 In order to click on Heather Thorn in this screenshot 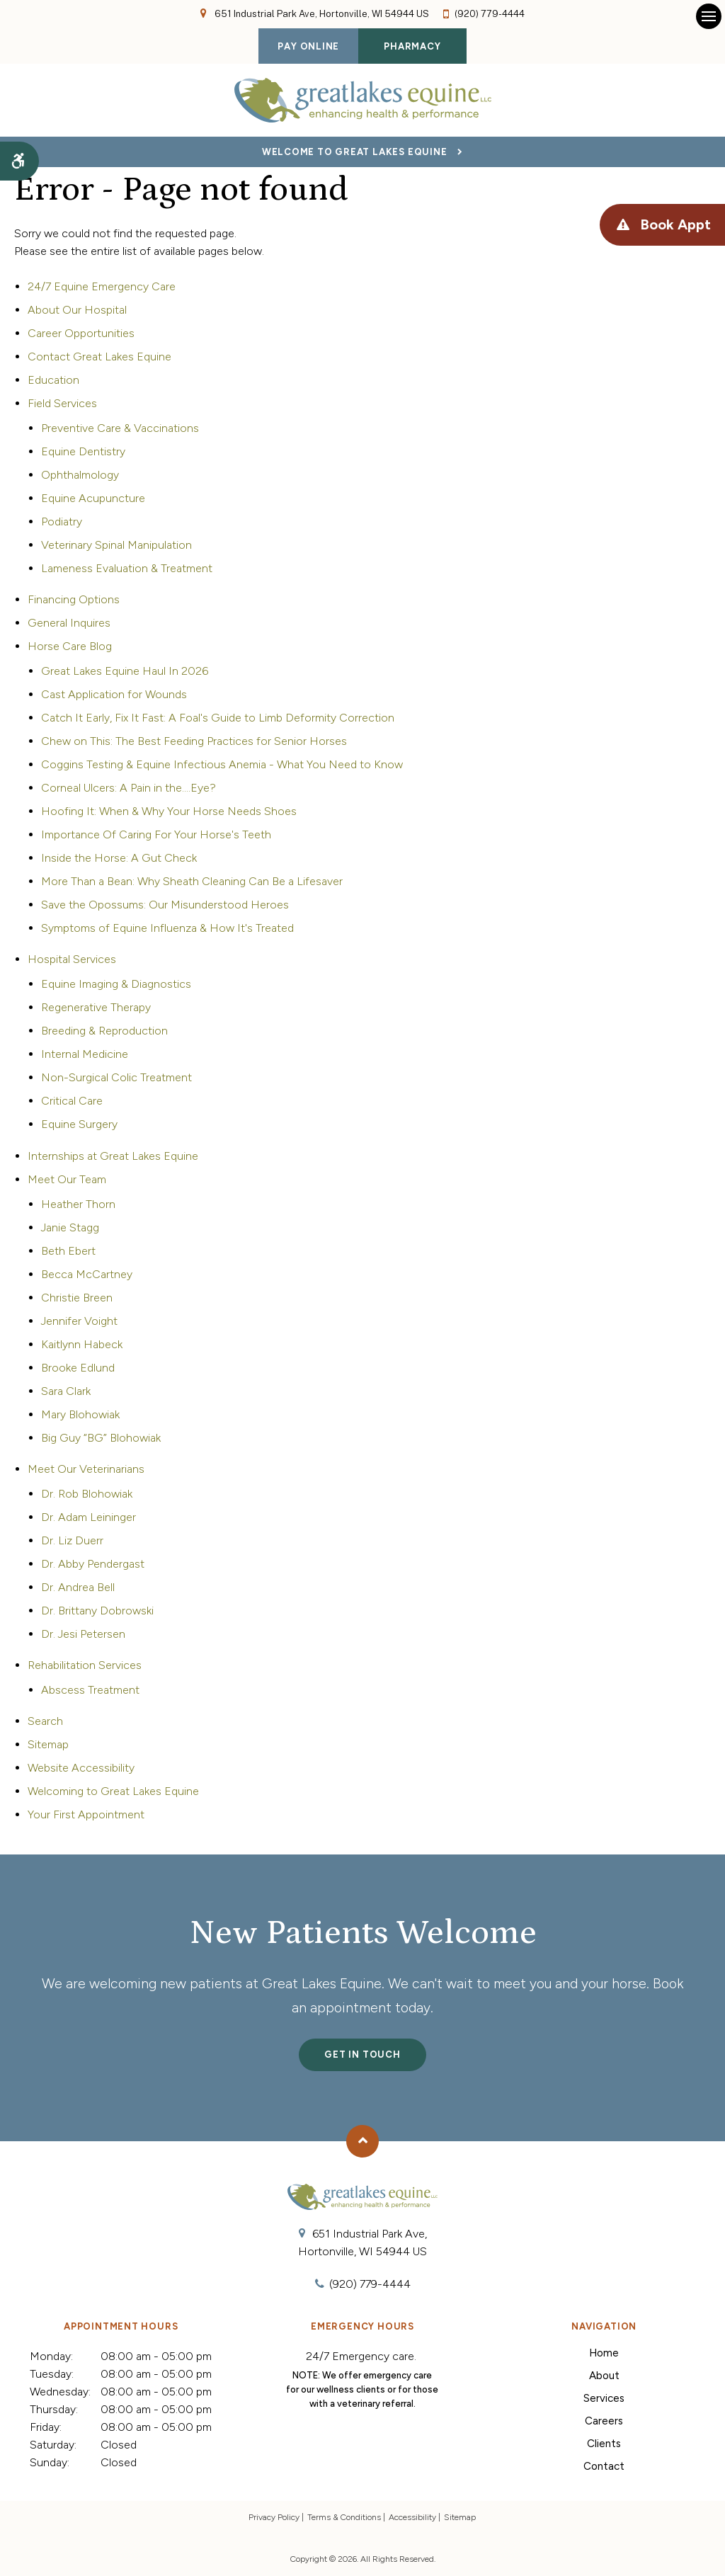, I will do `click(78, 1204)`.